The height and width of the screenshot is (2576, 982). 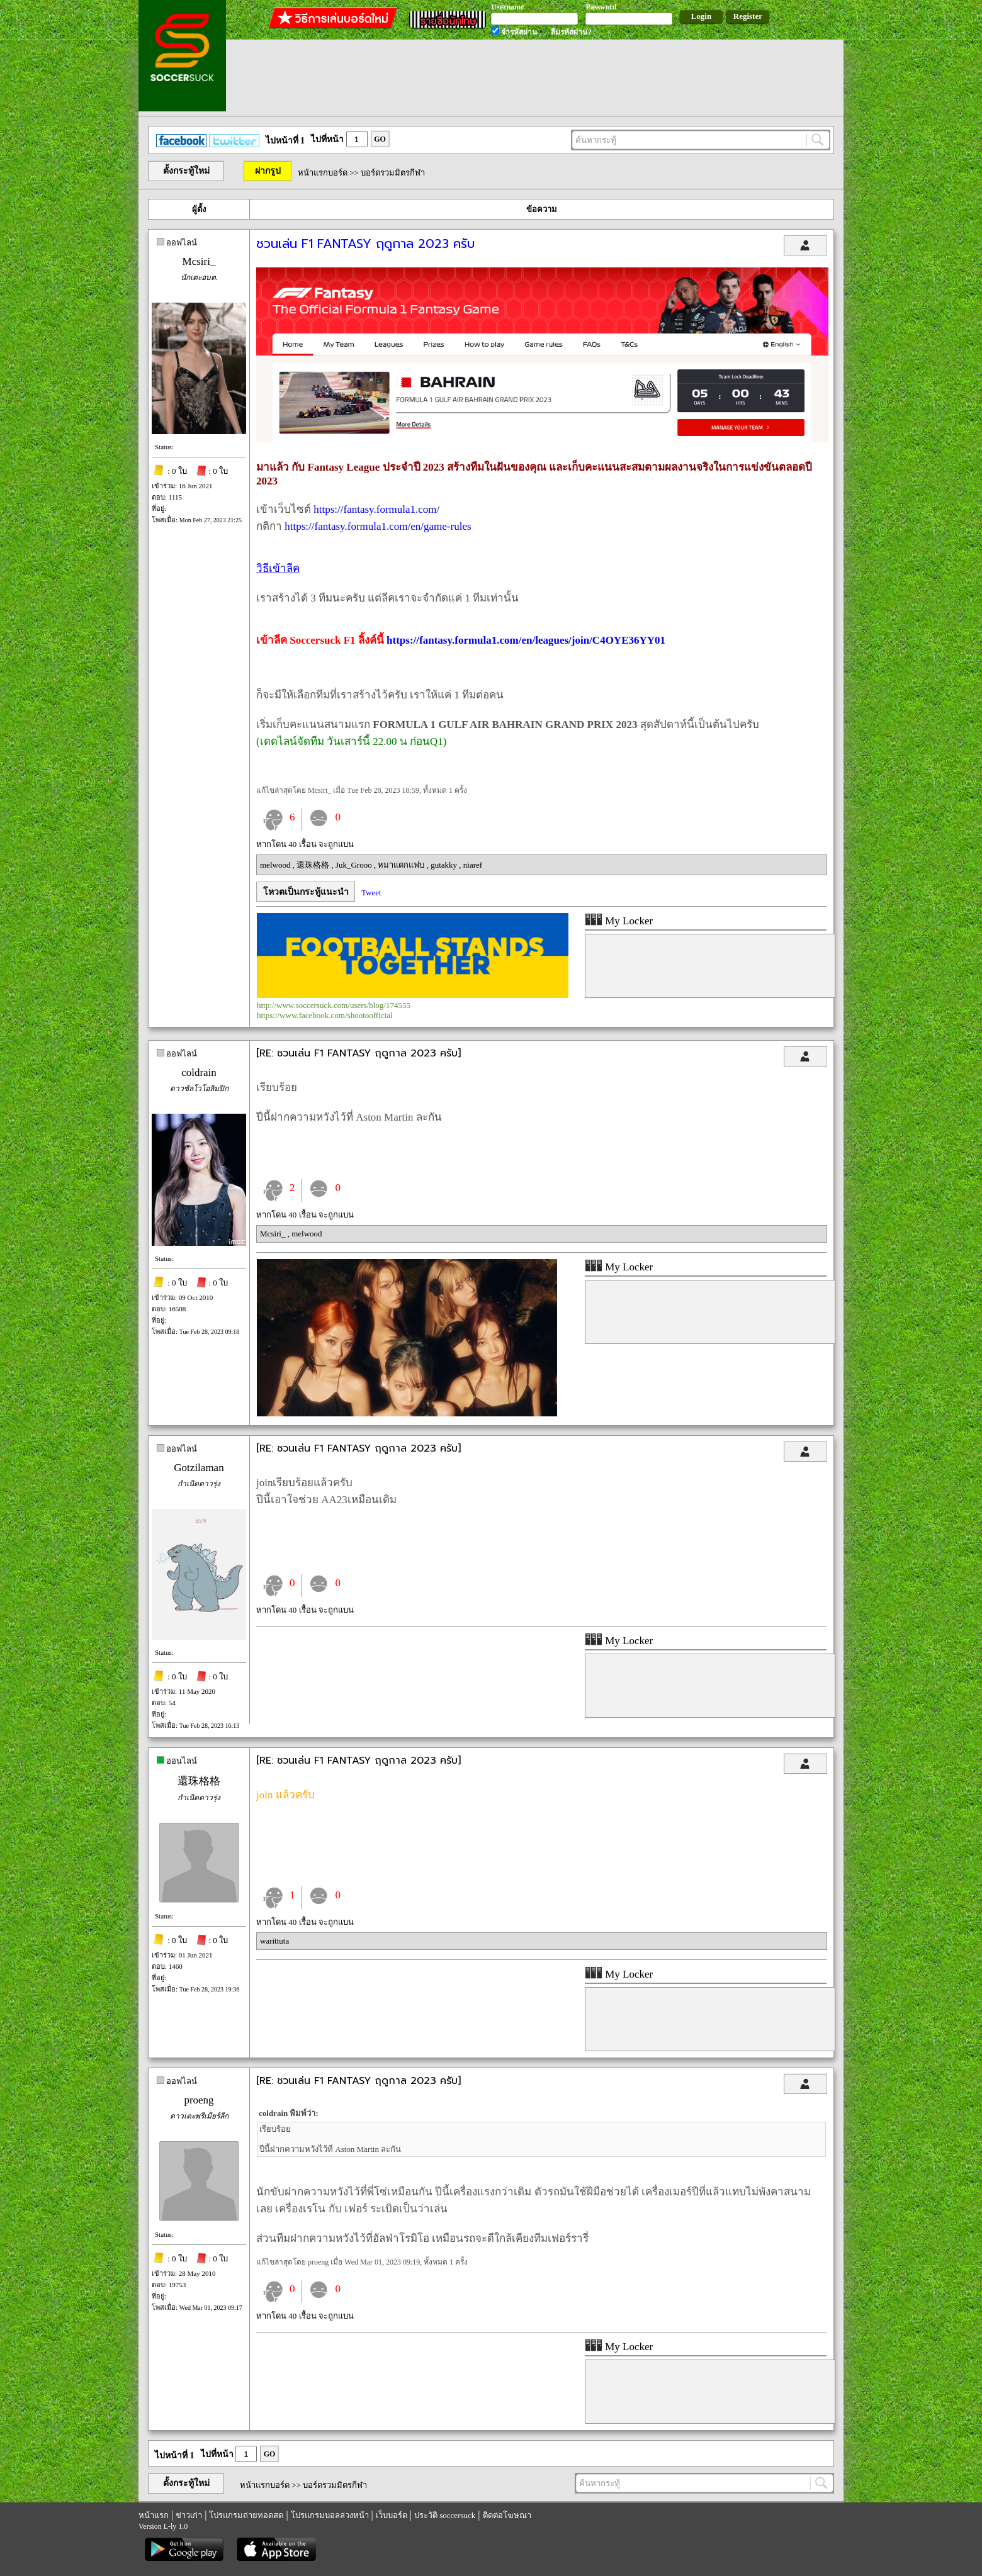 What do you see at coordinates (274, 1941) in the screenshot?
I see `warittuta` at bounding box center [274, 1941].